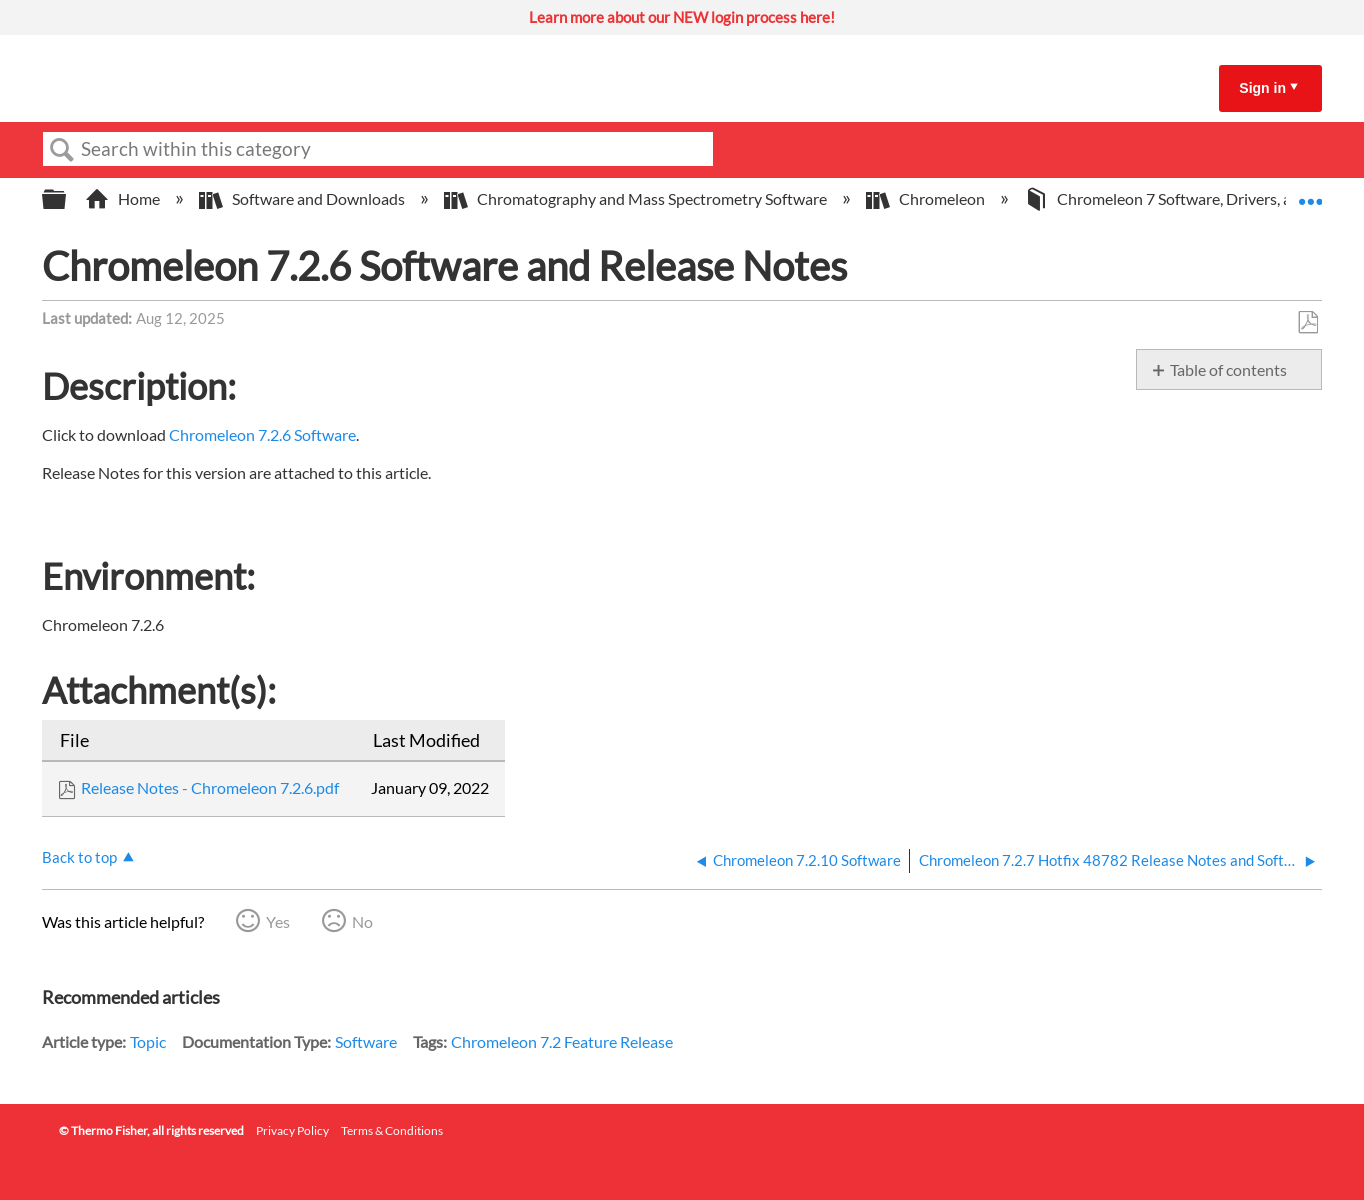 The image size is (1364, 1200). Describe the element at coordinates (210, 787) in the screenshot. I see `Release Notes - Chromeleon 7.2.6.pdf` at that location.